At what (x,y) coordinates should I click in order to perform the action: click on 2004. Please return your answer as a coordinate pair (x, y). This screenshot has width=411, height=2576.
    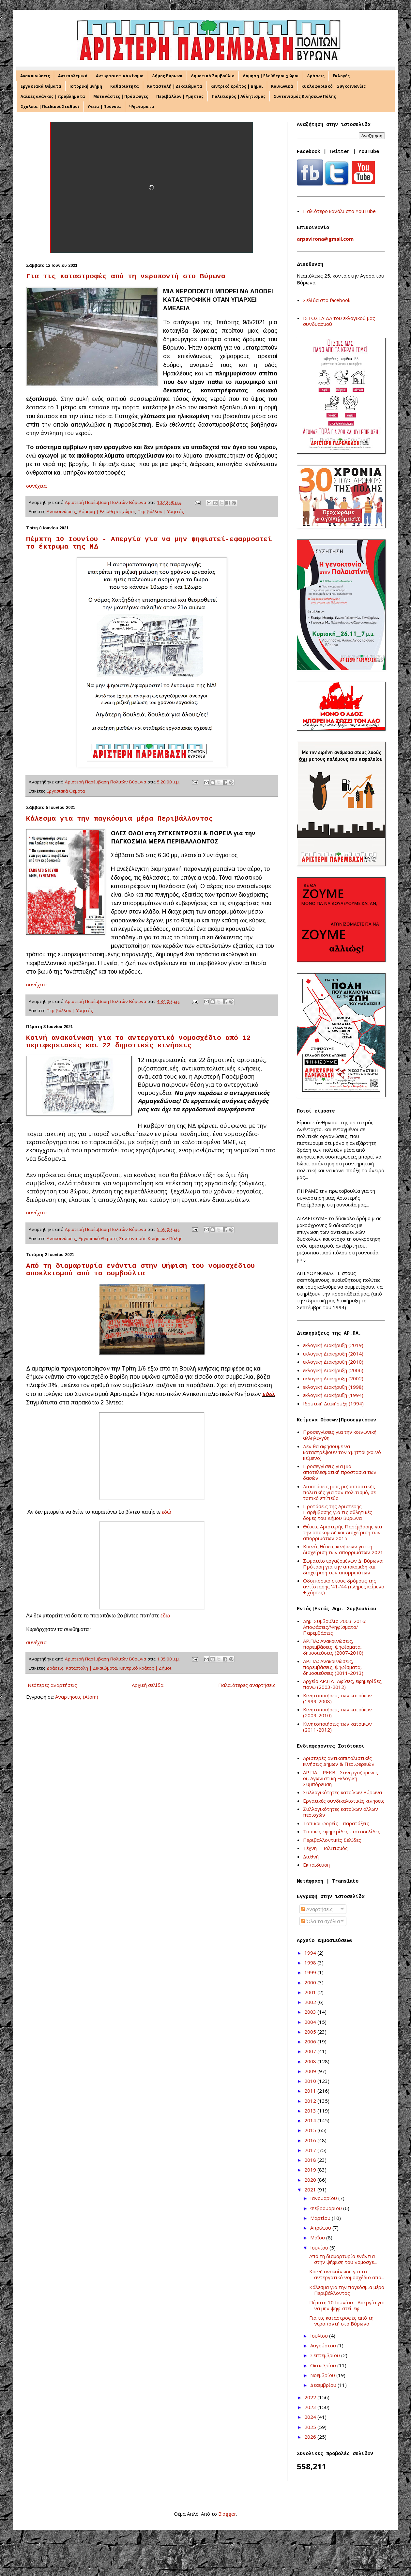
    Looking at the image, I should click on (310, 2022).